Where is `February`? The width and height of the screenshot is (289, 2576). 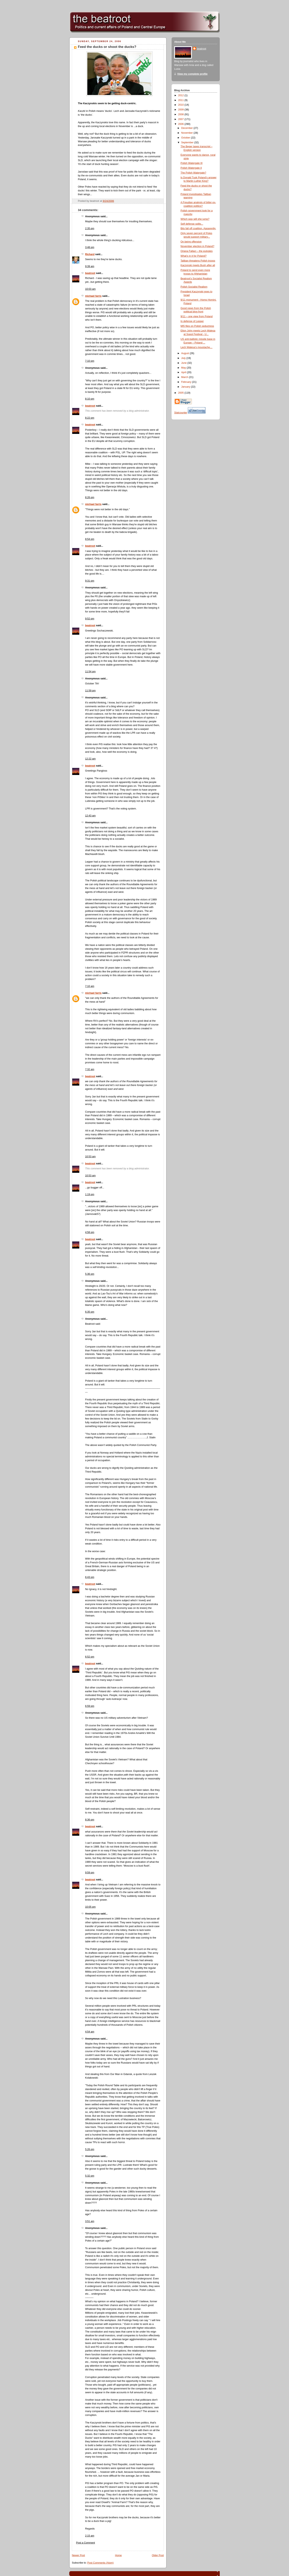 February is located at coordinates (186, 382).